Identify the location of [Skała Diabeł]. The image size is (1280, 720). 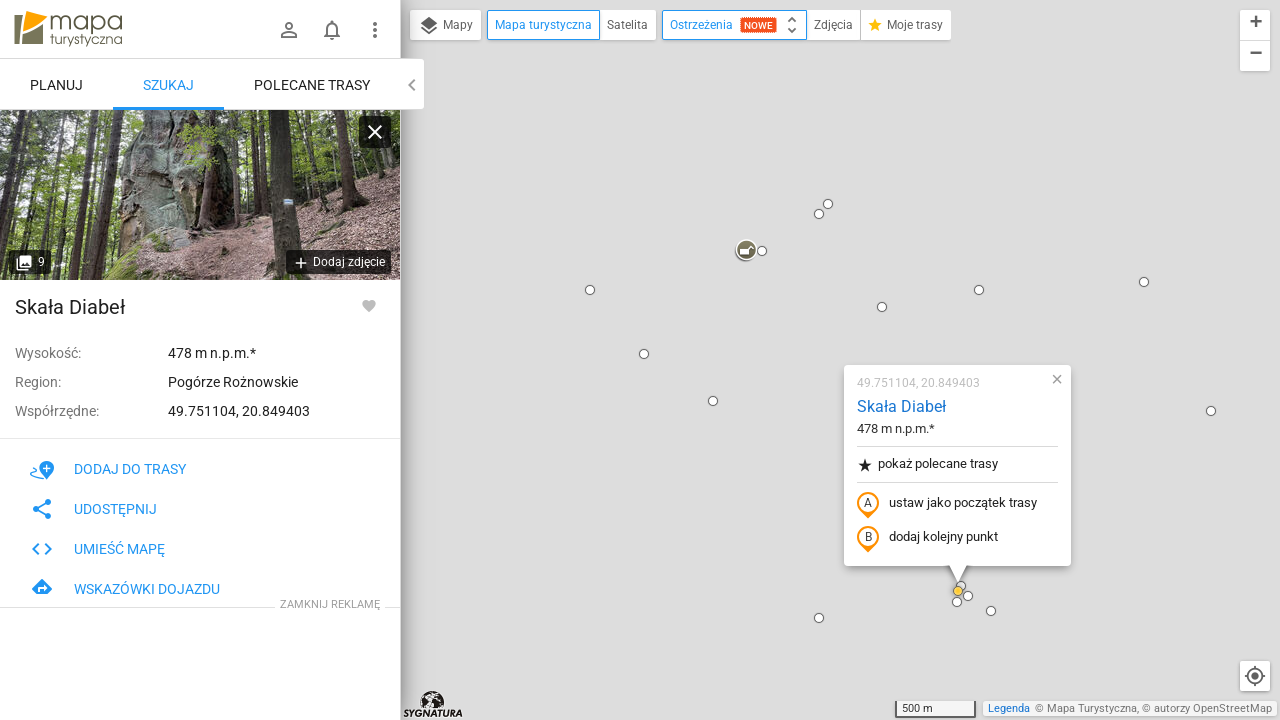
(200, 195).